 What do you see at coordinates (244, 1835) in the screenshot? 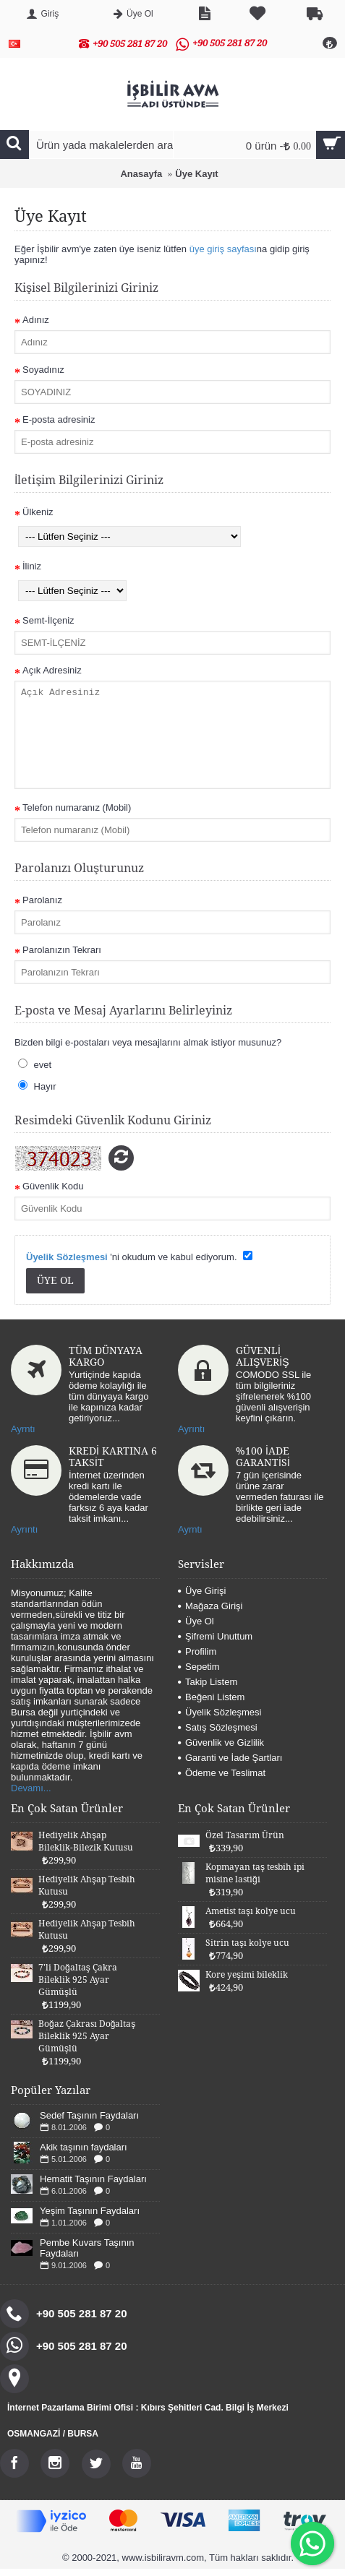
I see `Özel Tasarım Ürün` at bounding box center [244, 1835].